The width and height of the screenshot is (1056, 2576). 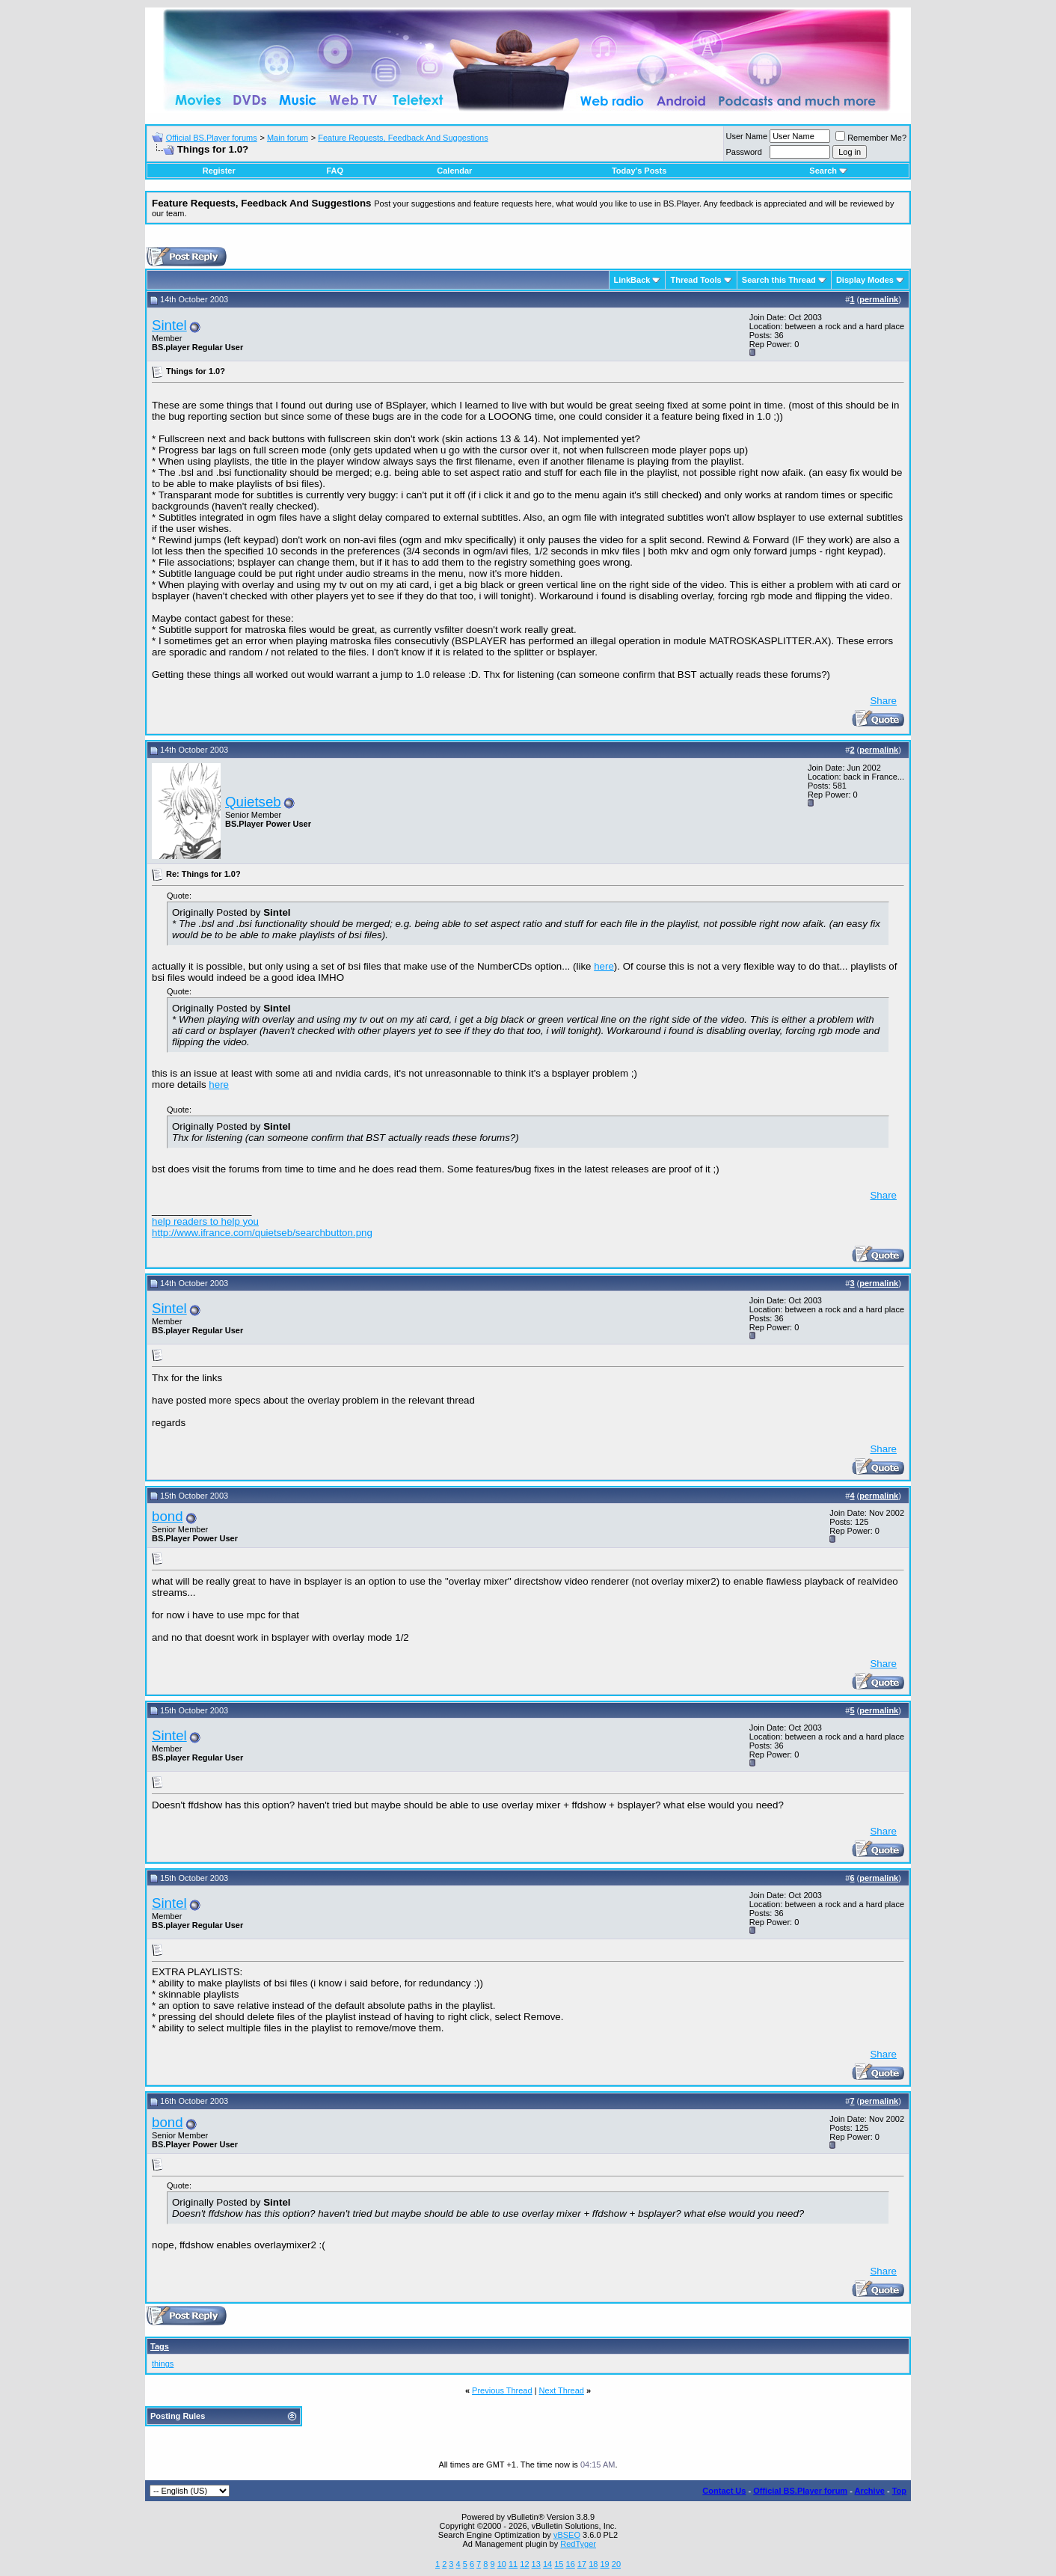 What do you see at coordinates (593, 2564) in the screenshot?
I see `18` at bounding box center [593, 2564].